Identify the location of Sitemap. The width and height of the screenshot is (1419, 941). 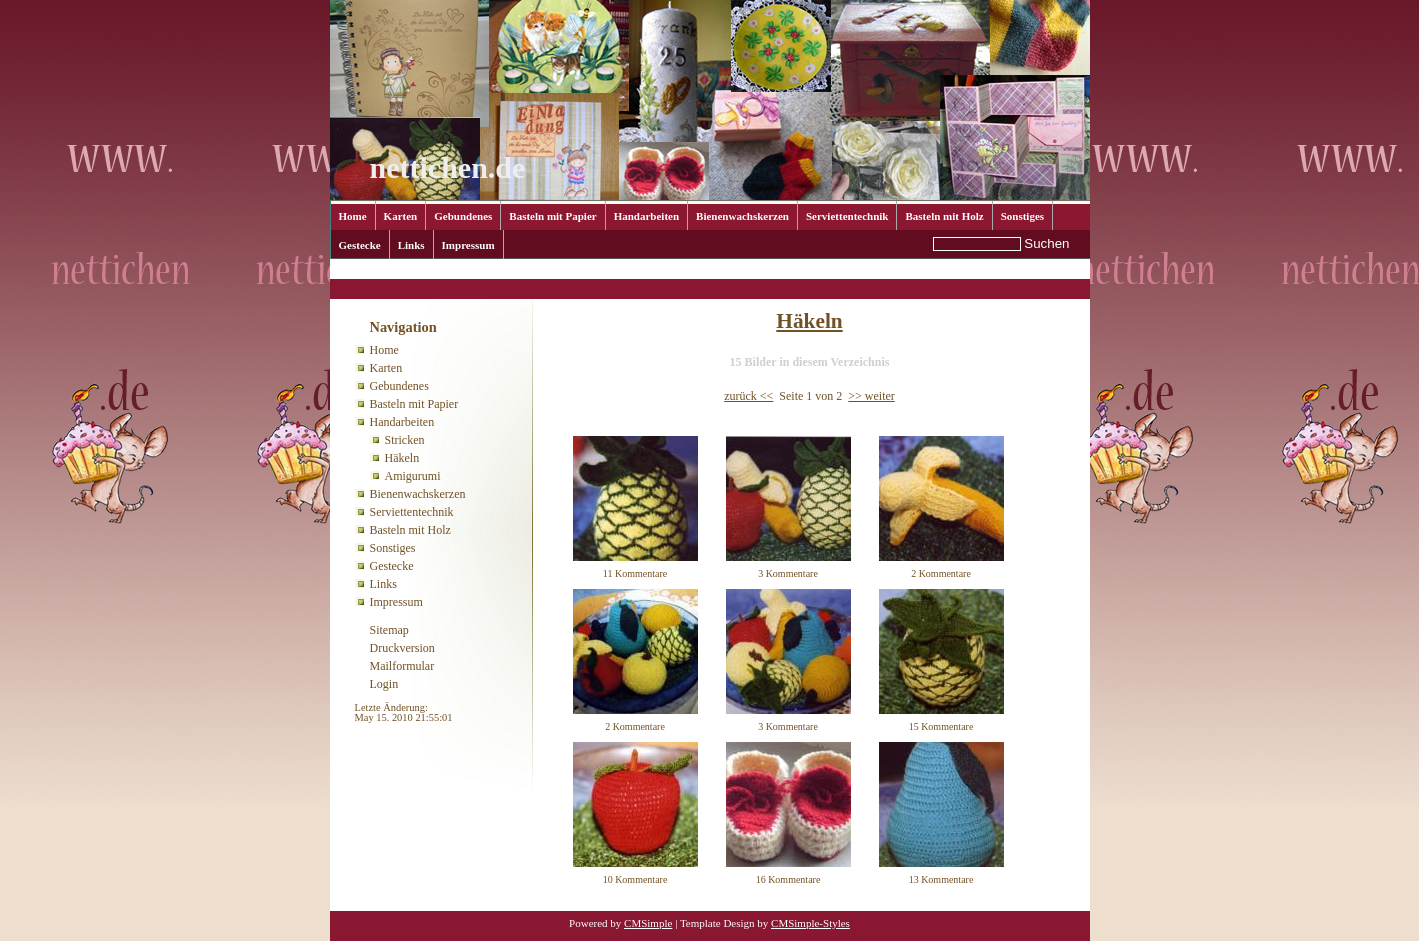
(389, 630).